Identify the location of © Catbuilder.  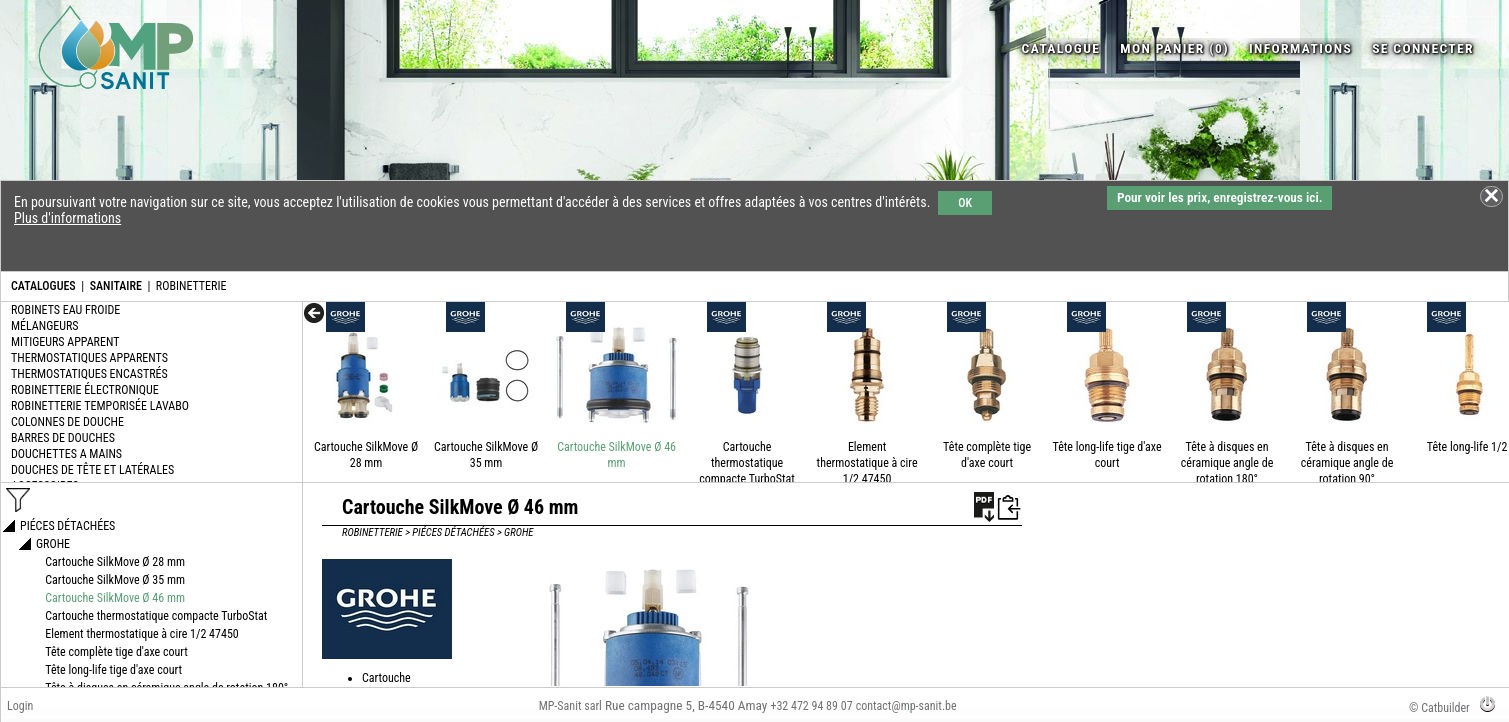
(1439, 708).